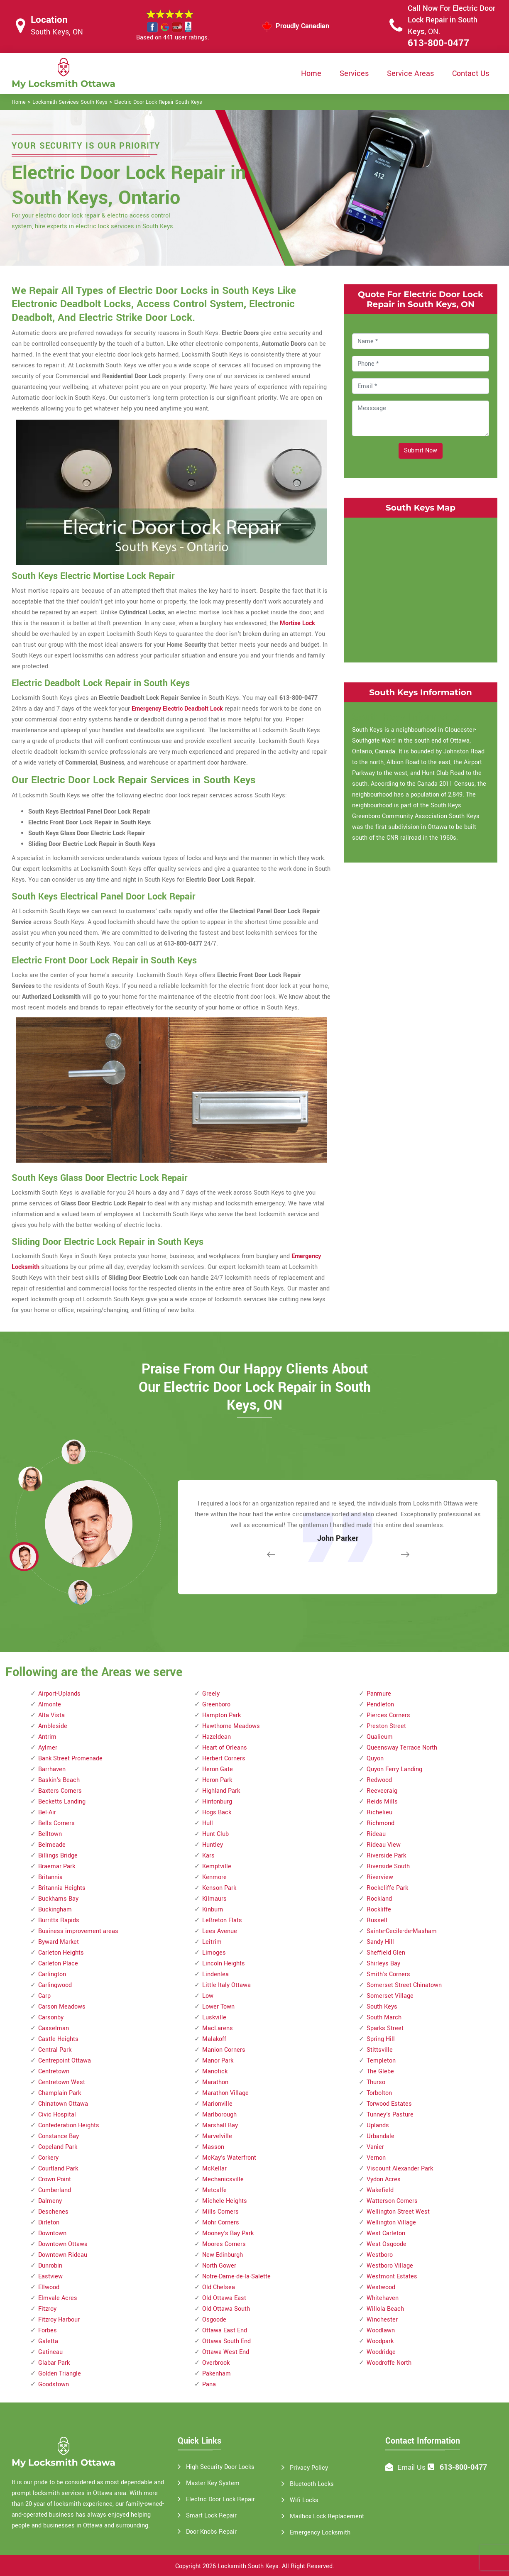 Image resolution: width=509 pixels, height=2576 pixels. What do you see at coordinates (208, 1855) in the screenshot?
I see `Kars` at bounding box center [208, 1855].